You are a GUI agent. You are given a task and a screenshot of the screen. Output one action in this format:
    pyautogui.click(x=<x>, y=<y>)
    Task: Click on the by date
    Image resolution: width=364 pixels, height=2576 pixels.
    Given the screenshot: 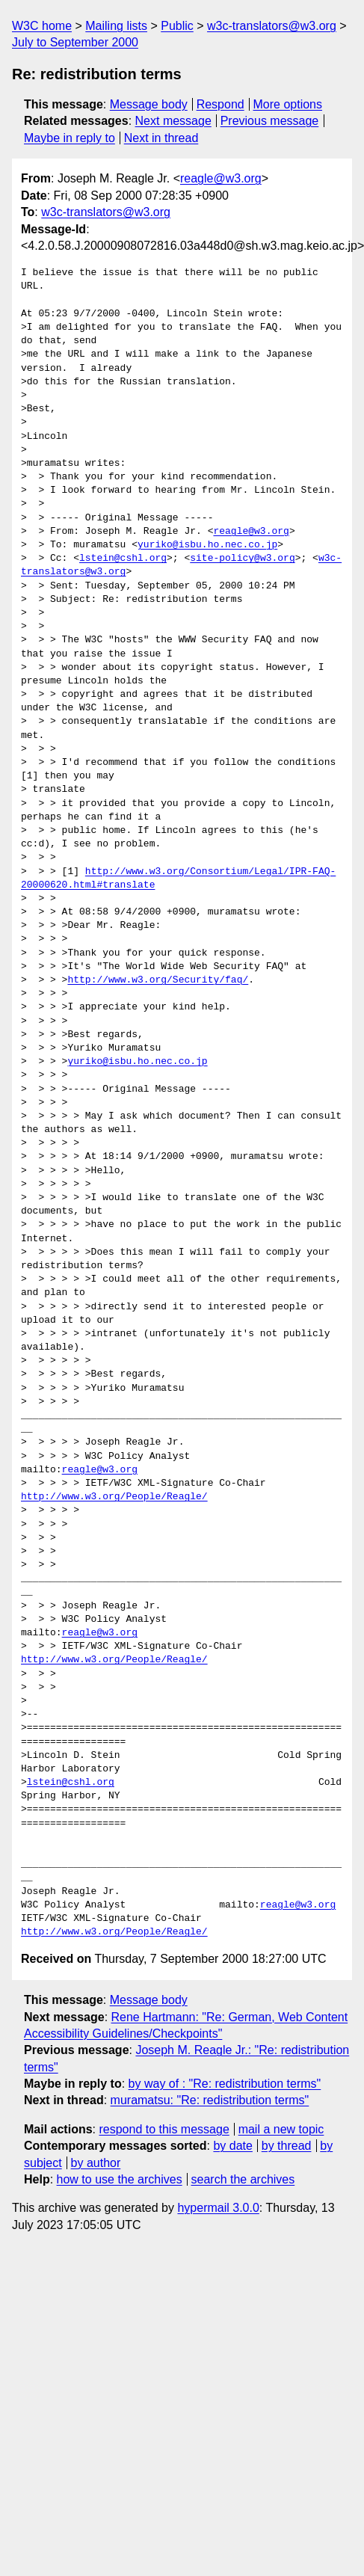 What is the action you would take?
    pyautogui.click(x=232, y=2145)
    